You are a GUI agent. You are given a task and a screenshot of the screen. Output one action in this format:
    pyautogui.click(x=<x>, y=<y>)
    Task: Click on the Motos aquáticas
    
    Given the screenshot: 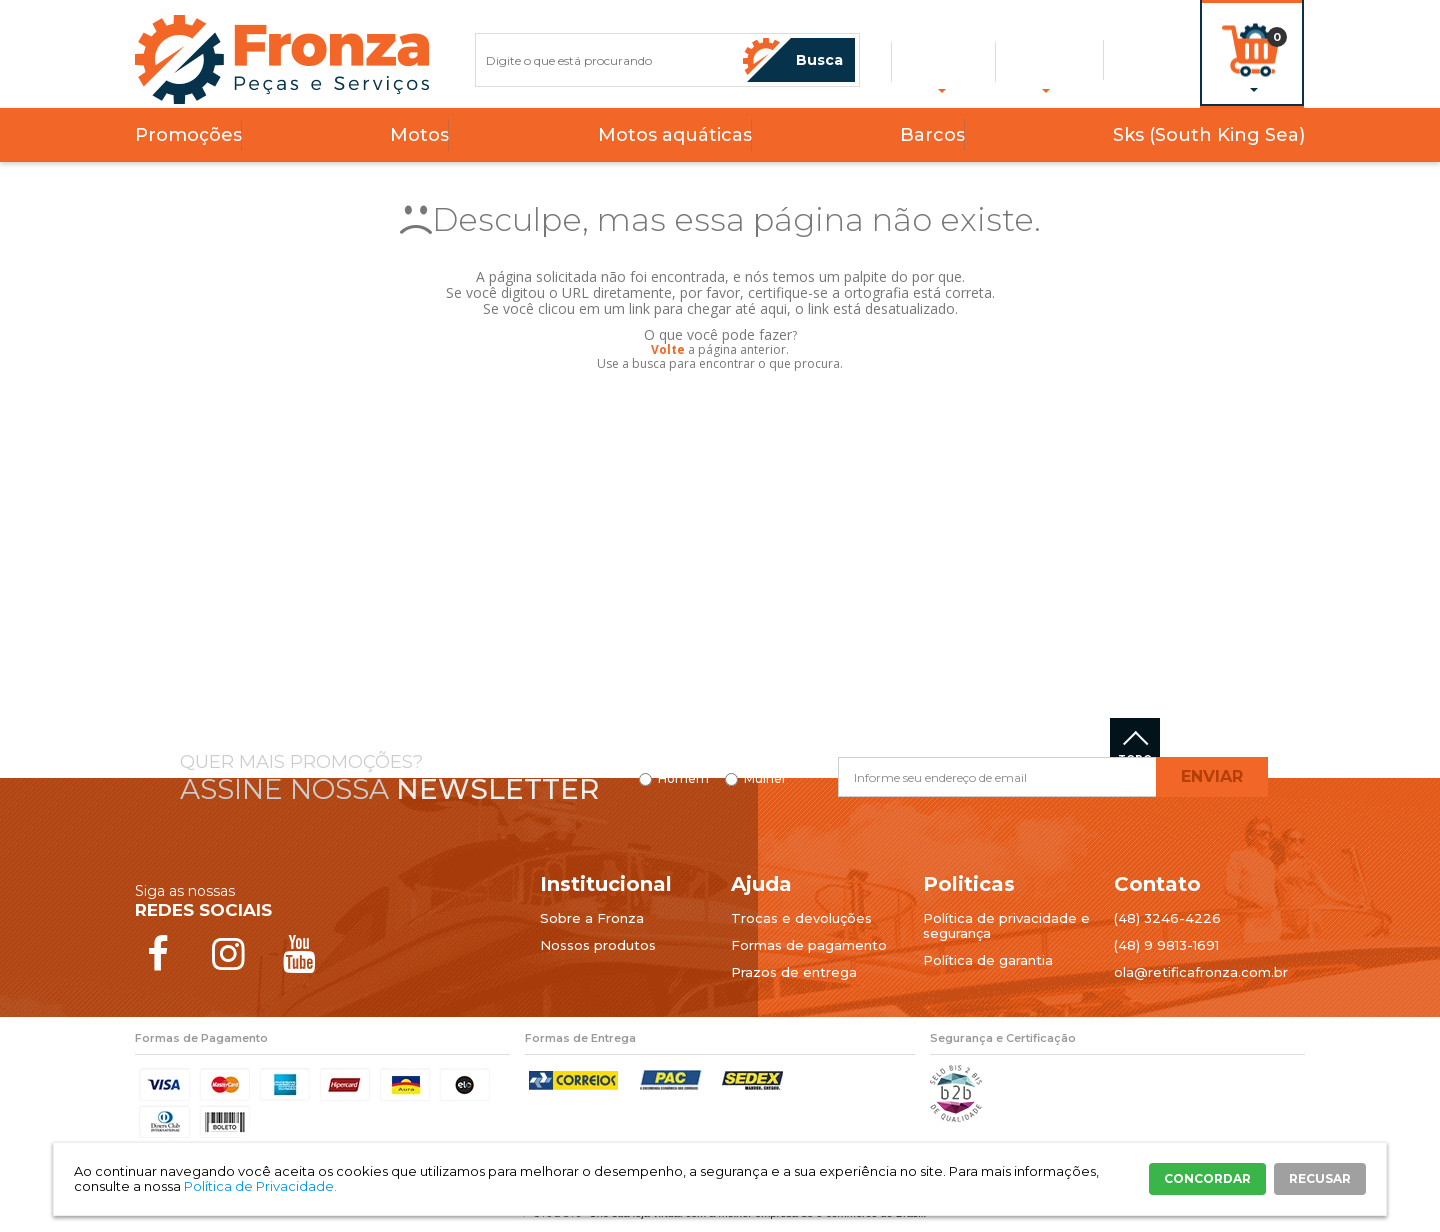 What is the action you would take?
    pyautogui.click(x=675, y=135)
    